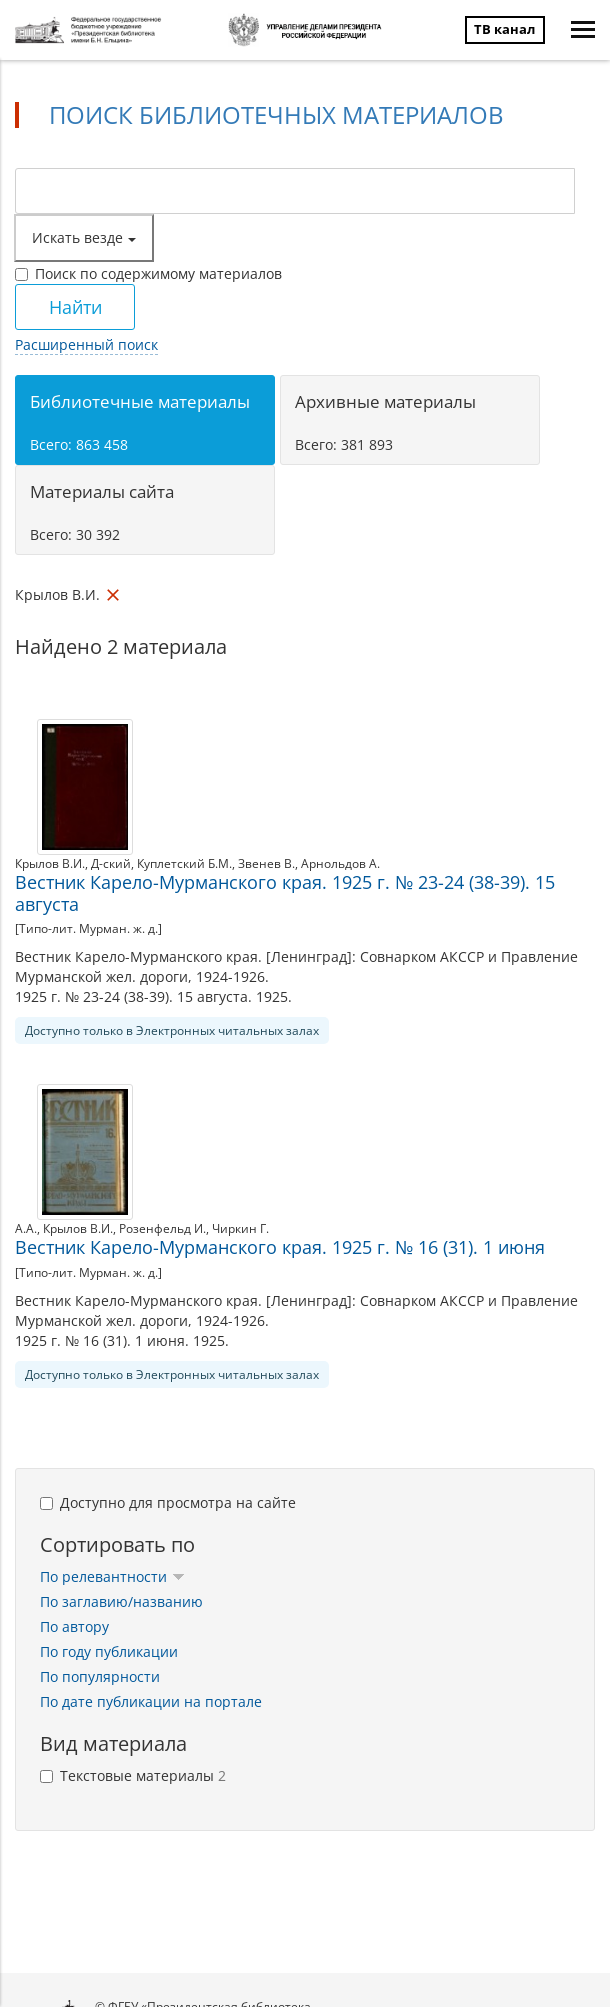  What do you see at coordinates (50, 863) in the screenshot?
I see `Крылов В.И.` at bounding box center [50, 863].